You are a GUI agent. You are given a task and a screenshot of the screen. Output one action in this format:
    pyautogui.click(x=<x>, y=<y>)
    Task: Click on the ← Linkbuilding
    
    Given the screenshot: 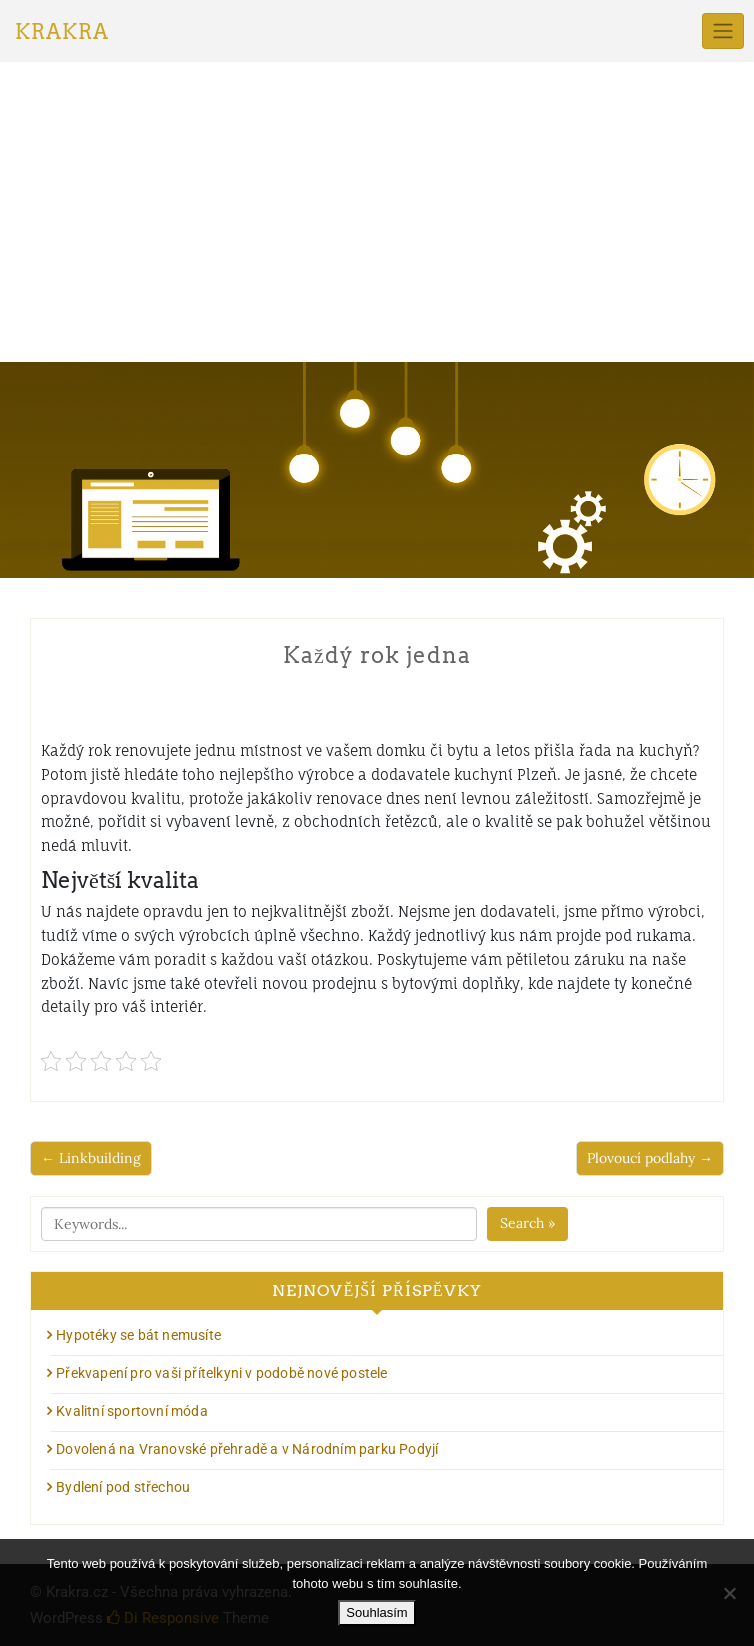 What is the action you would take?
    pyautogui.click(x=91, y=1158)
    